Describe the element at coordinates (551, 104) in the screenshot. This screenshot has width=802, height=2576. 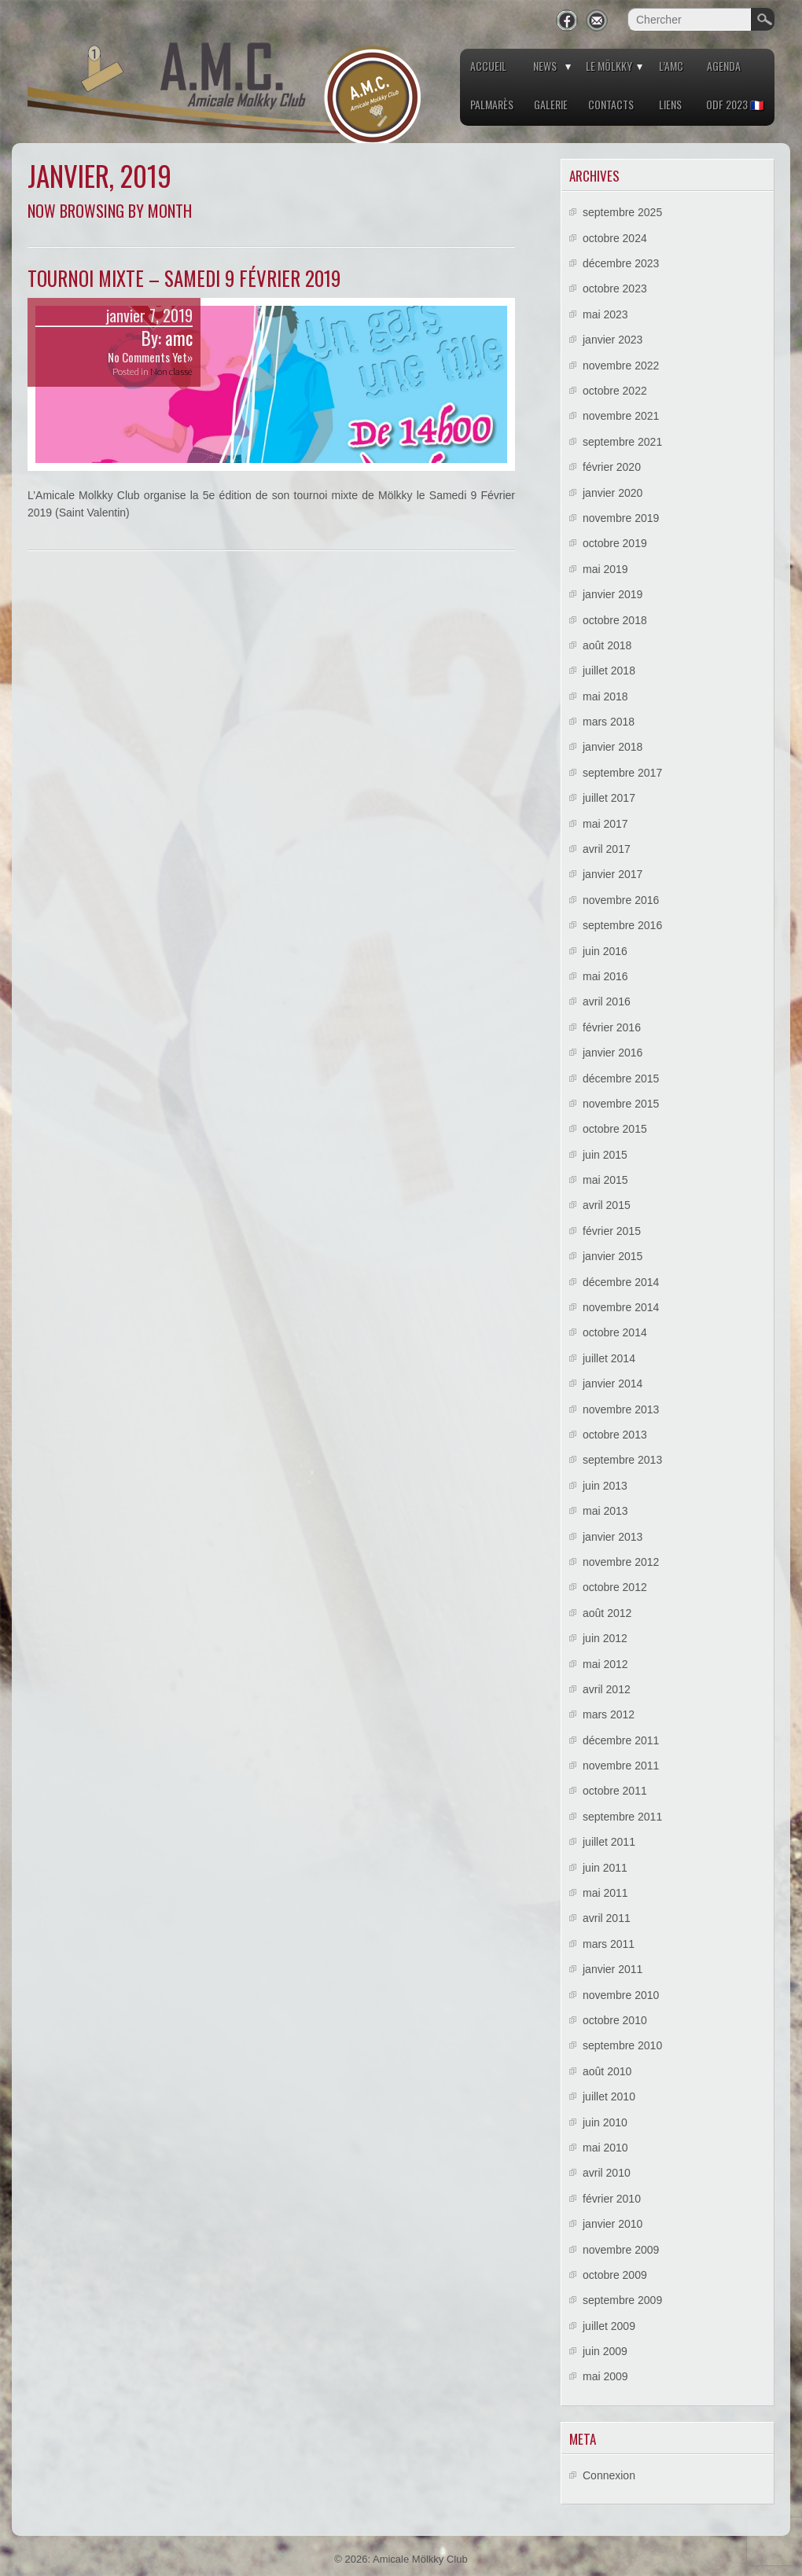
I see `Galerie` at that location.